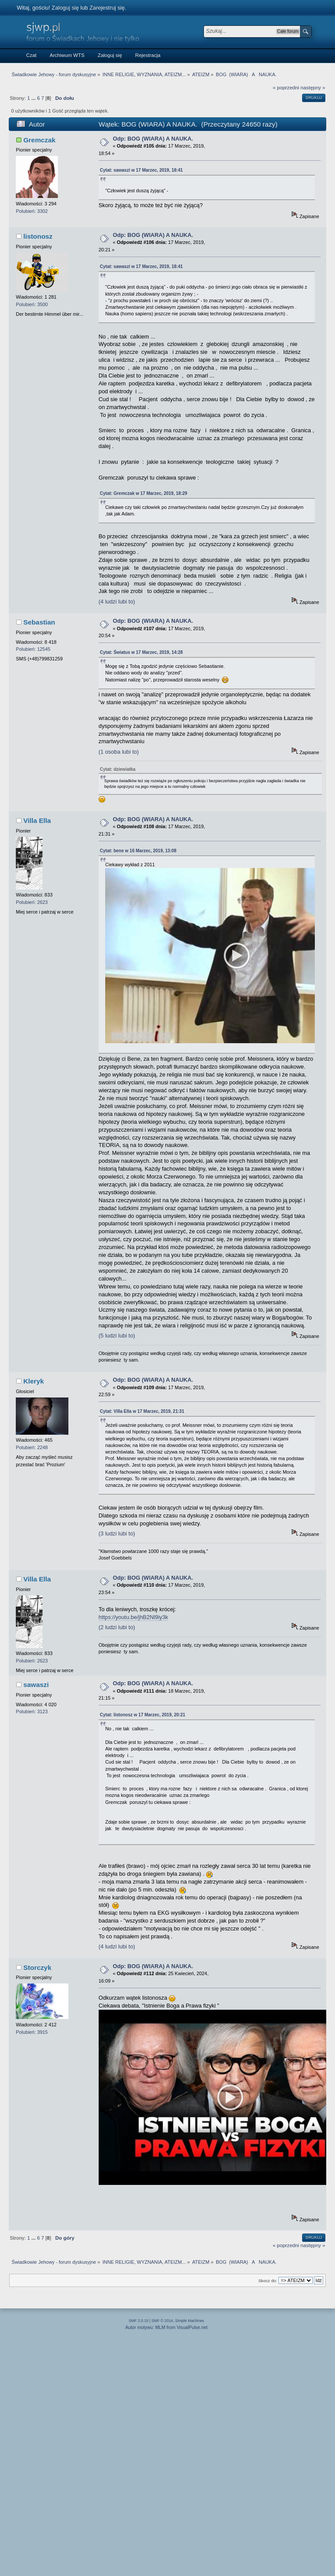 Image resolution: width=335 pixels, height=2576 pixels. What do you see at coordinates (34, 98) in the screenshot?
I see `...` at bounding box center [34, 98].